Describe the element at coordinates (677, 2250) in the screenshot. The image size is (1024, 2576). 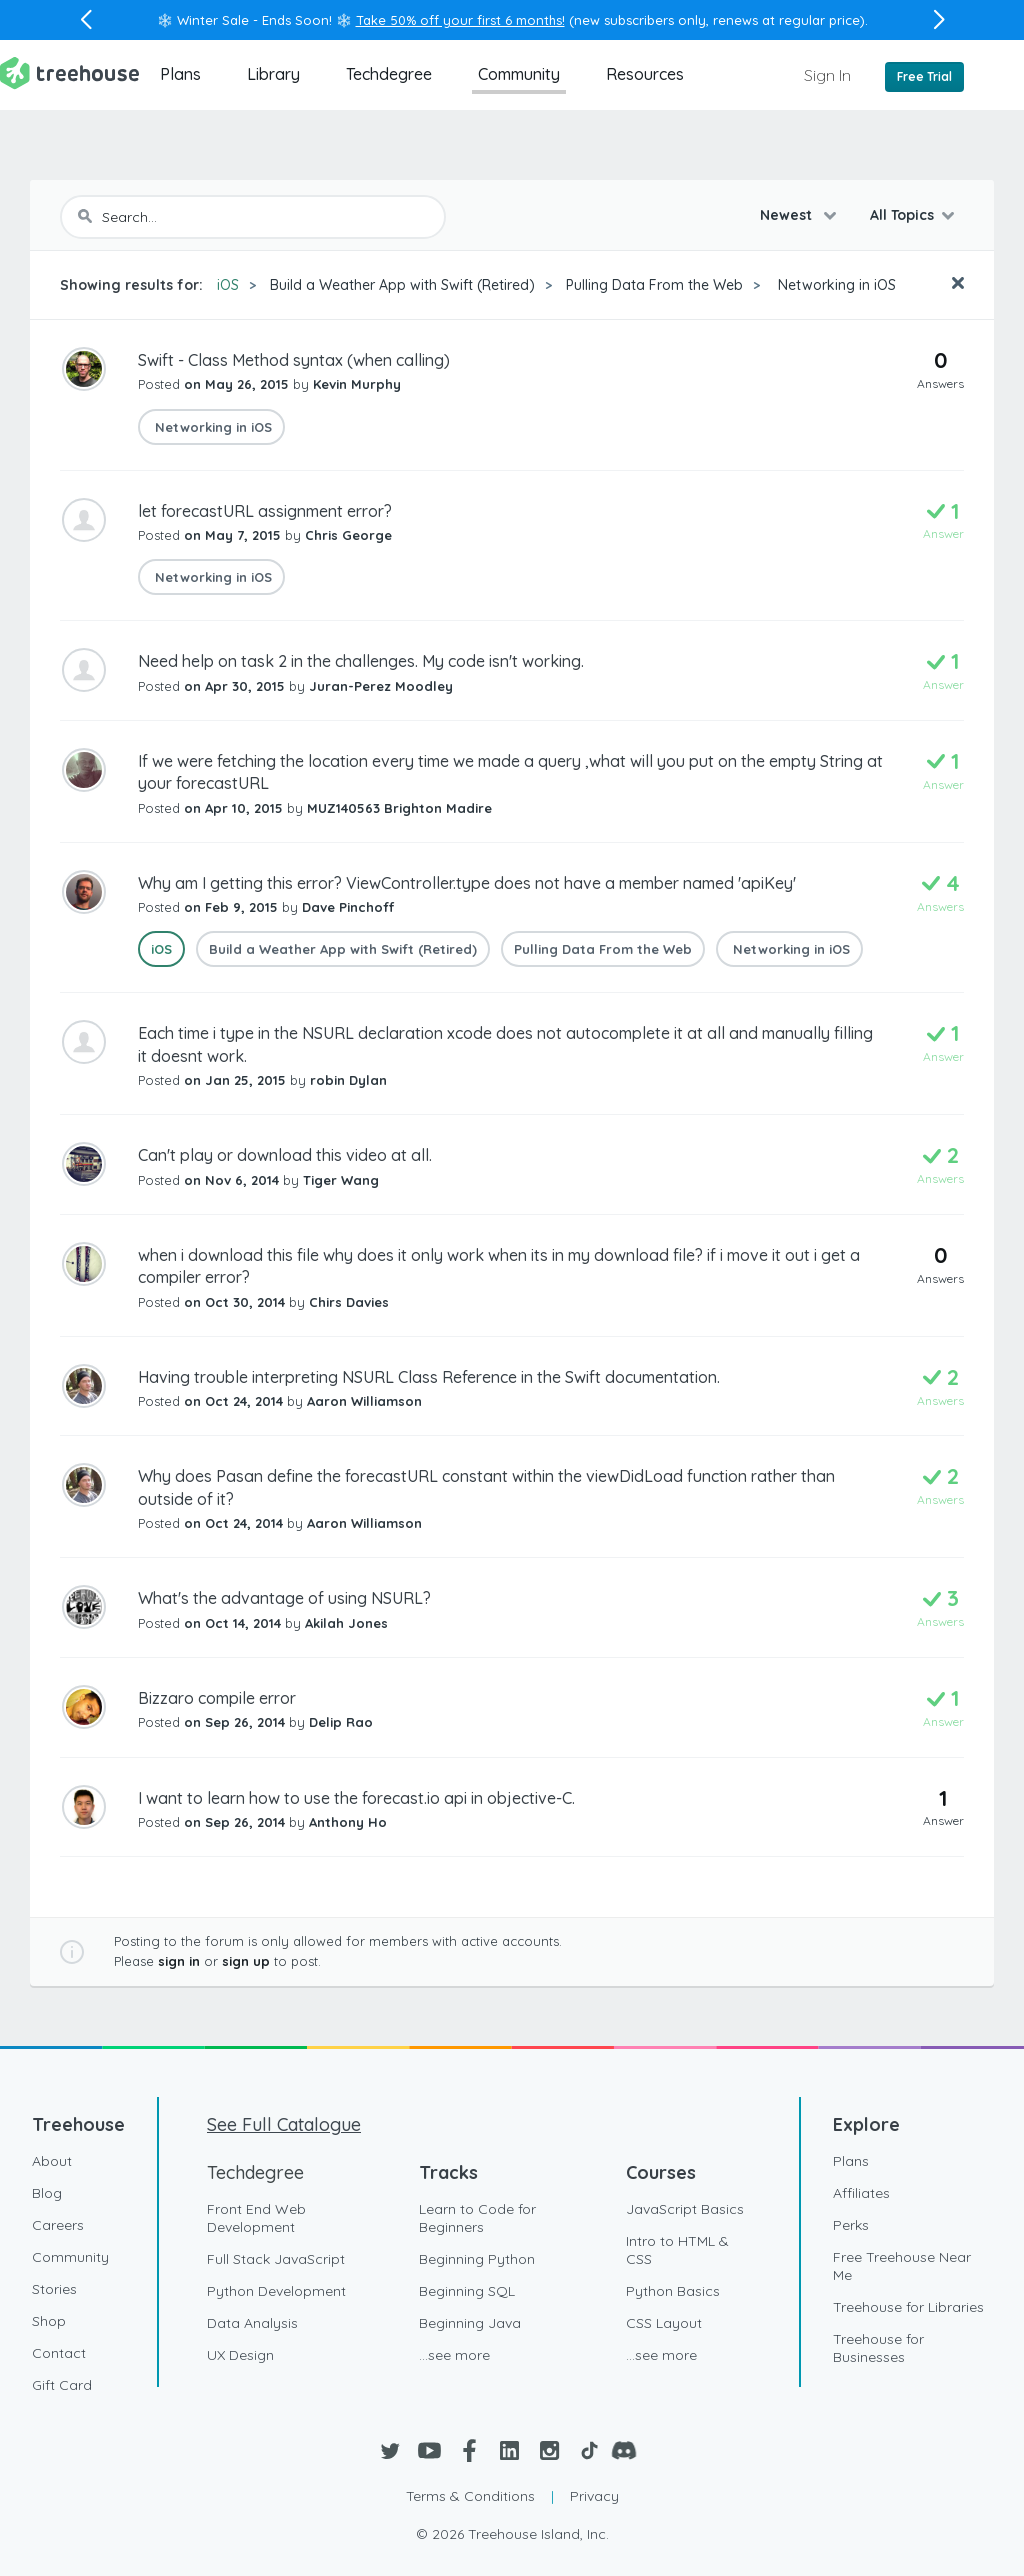
I see `Intro to HTML & CSS` at that location.